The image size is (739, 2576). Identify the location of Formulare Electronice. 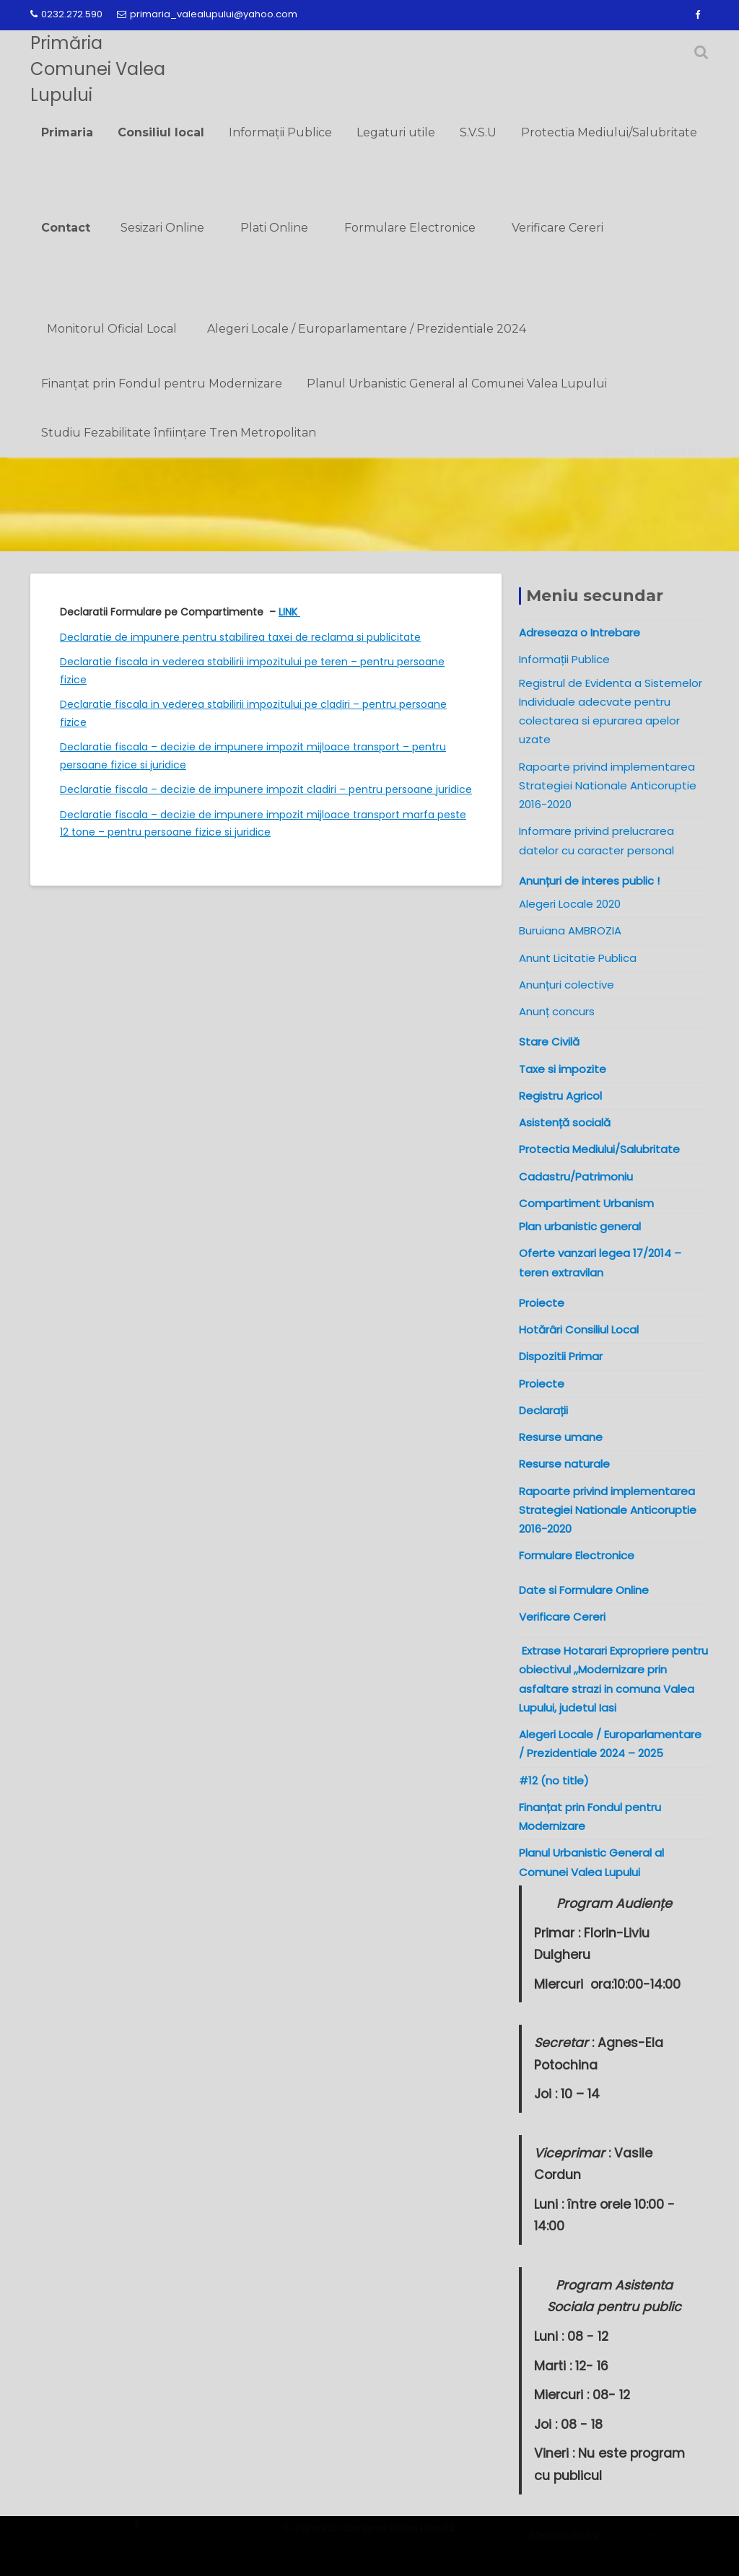
(410, 228).